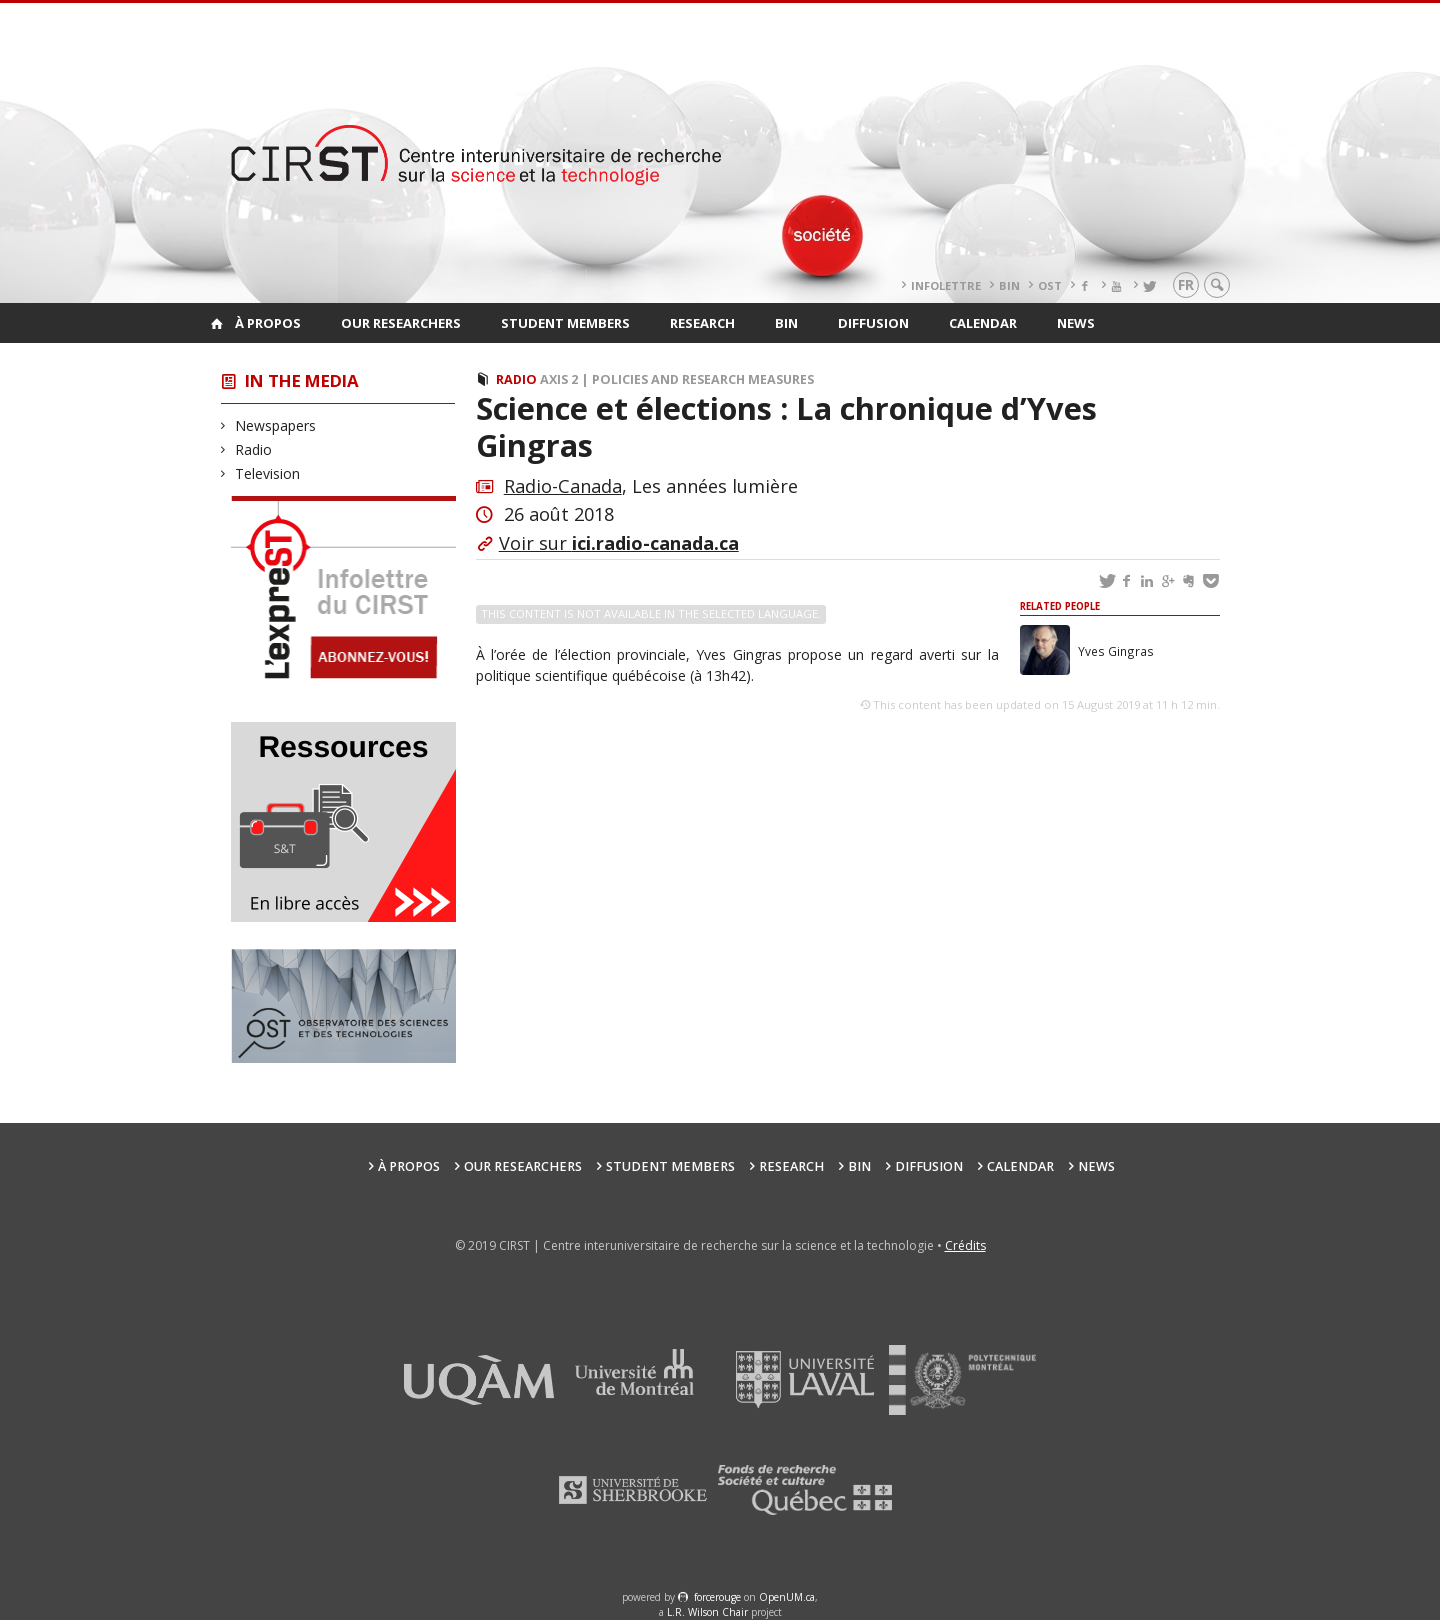  I want to click on fr, so click(1186, 284).